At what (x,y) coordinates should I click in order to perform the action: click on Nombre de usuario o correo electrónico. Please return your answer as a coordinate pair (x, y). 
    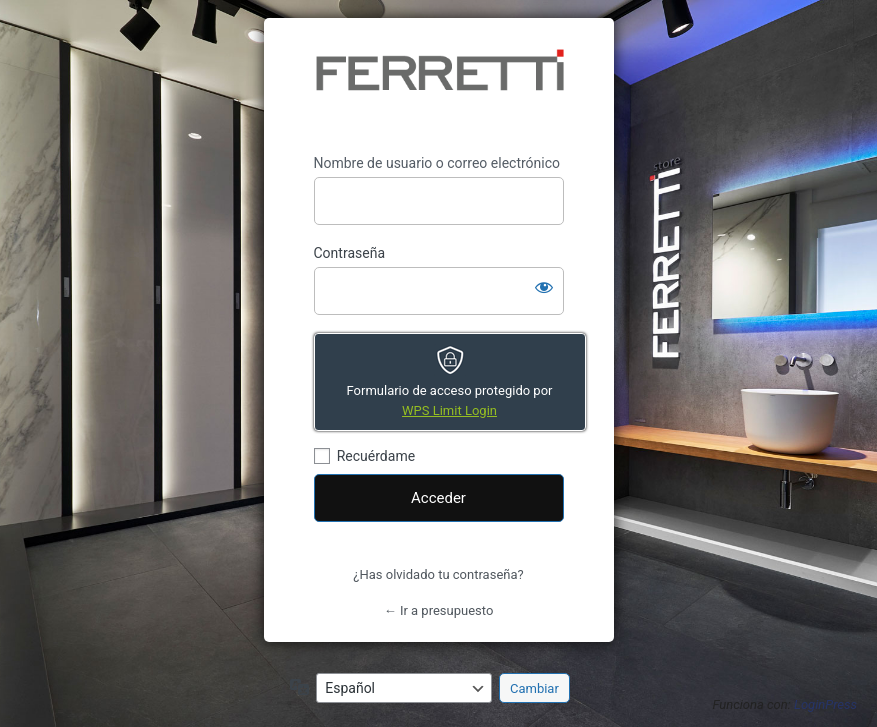
    Looking at the image, I should click on (437, 163).